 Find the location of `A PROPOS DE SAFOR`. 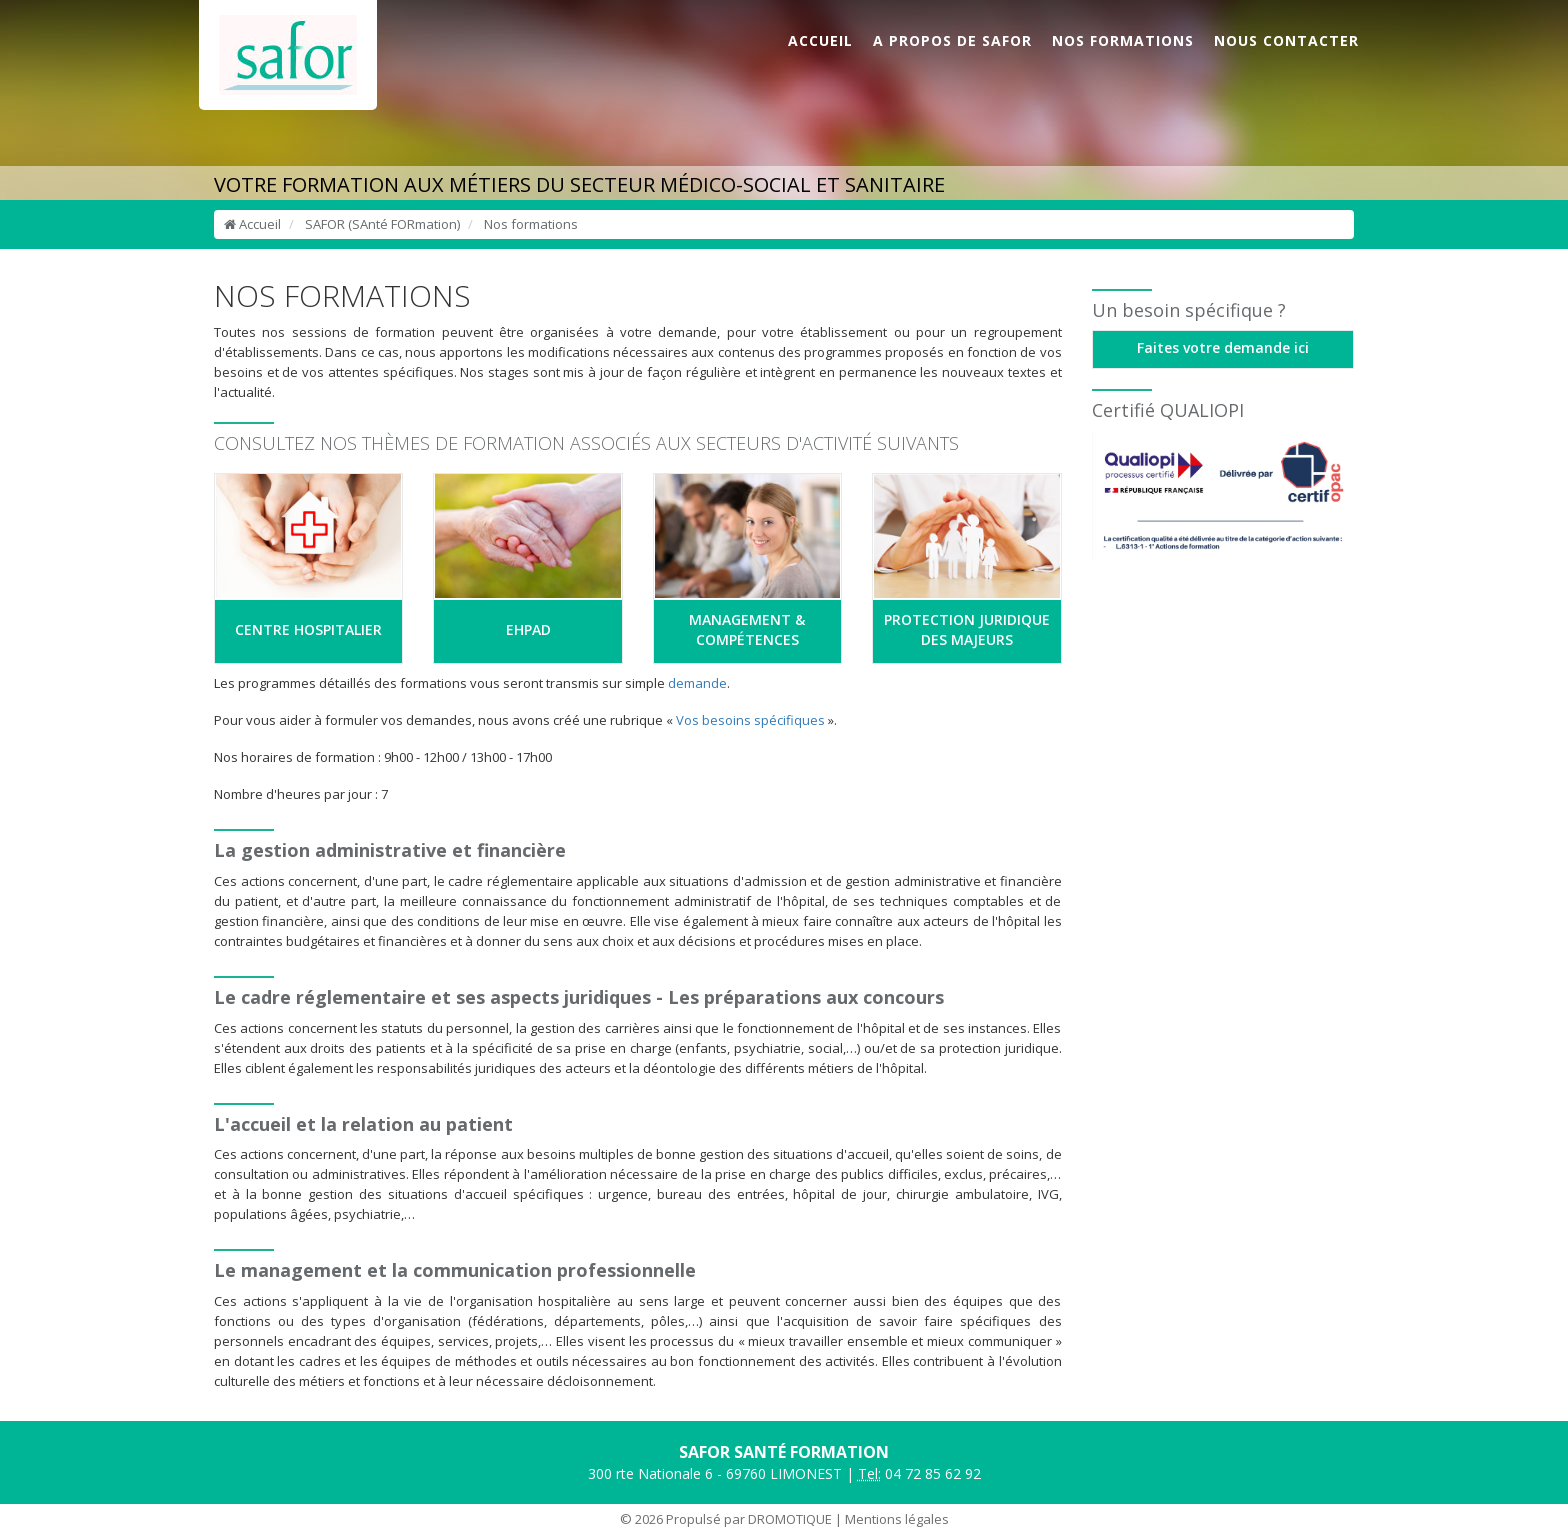

A PROPOS DE SAFOR is located at coordinates (952, 40).